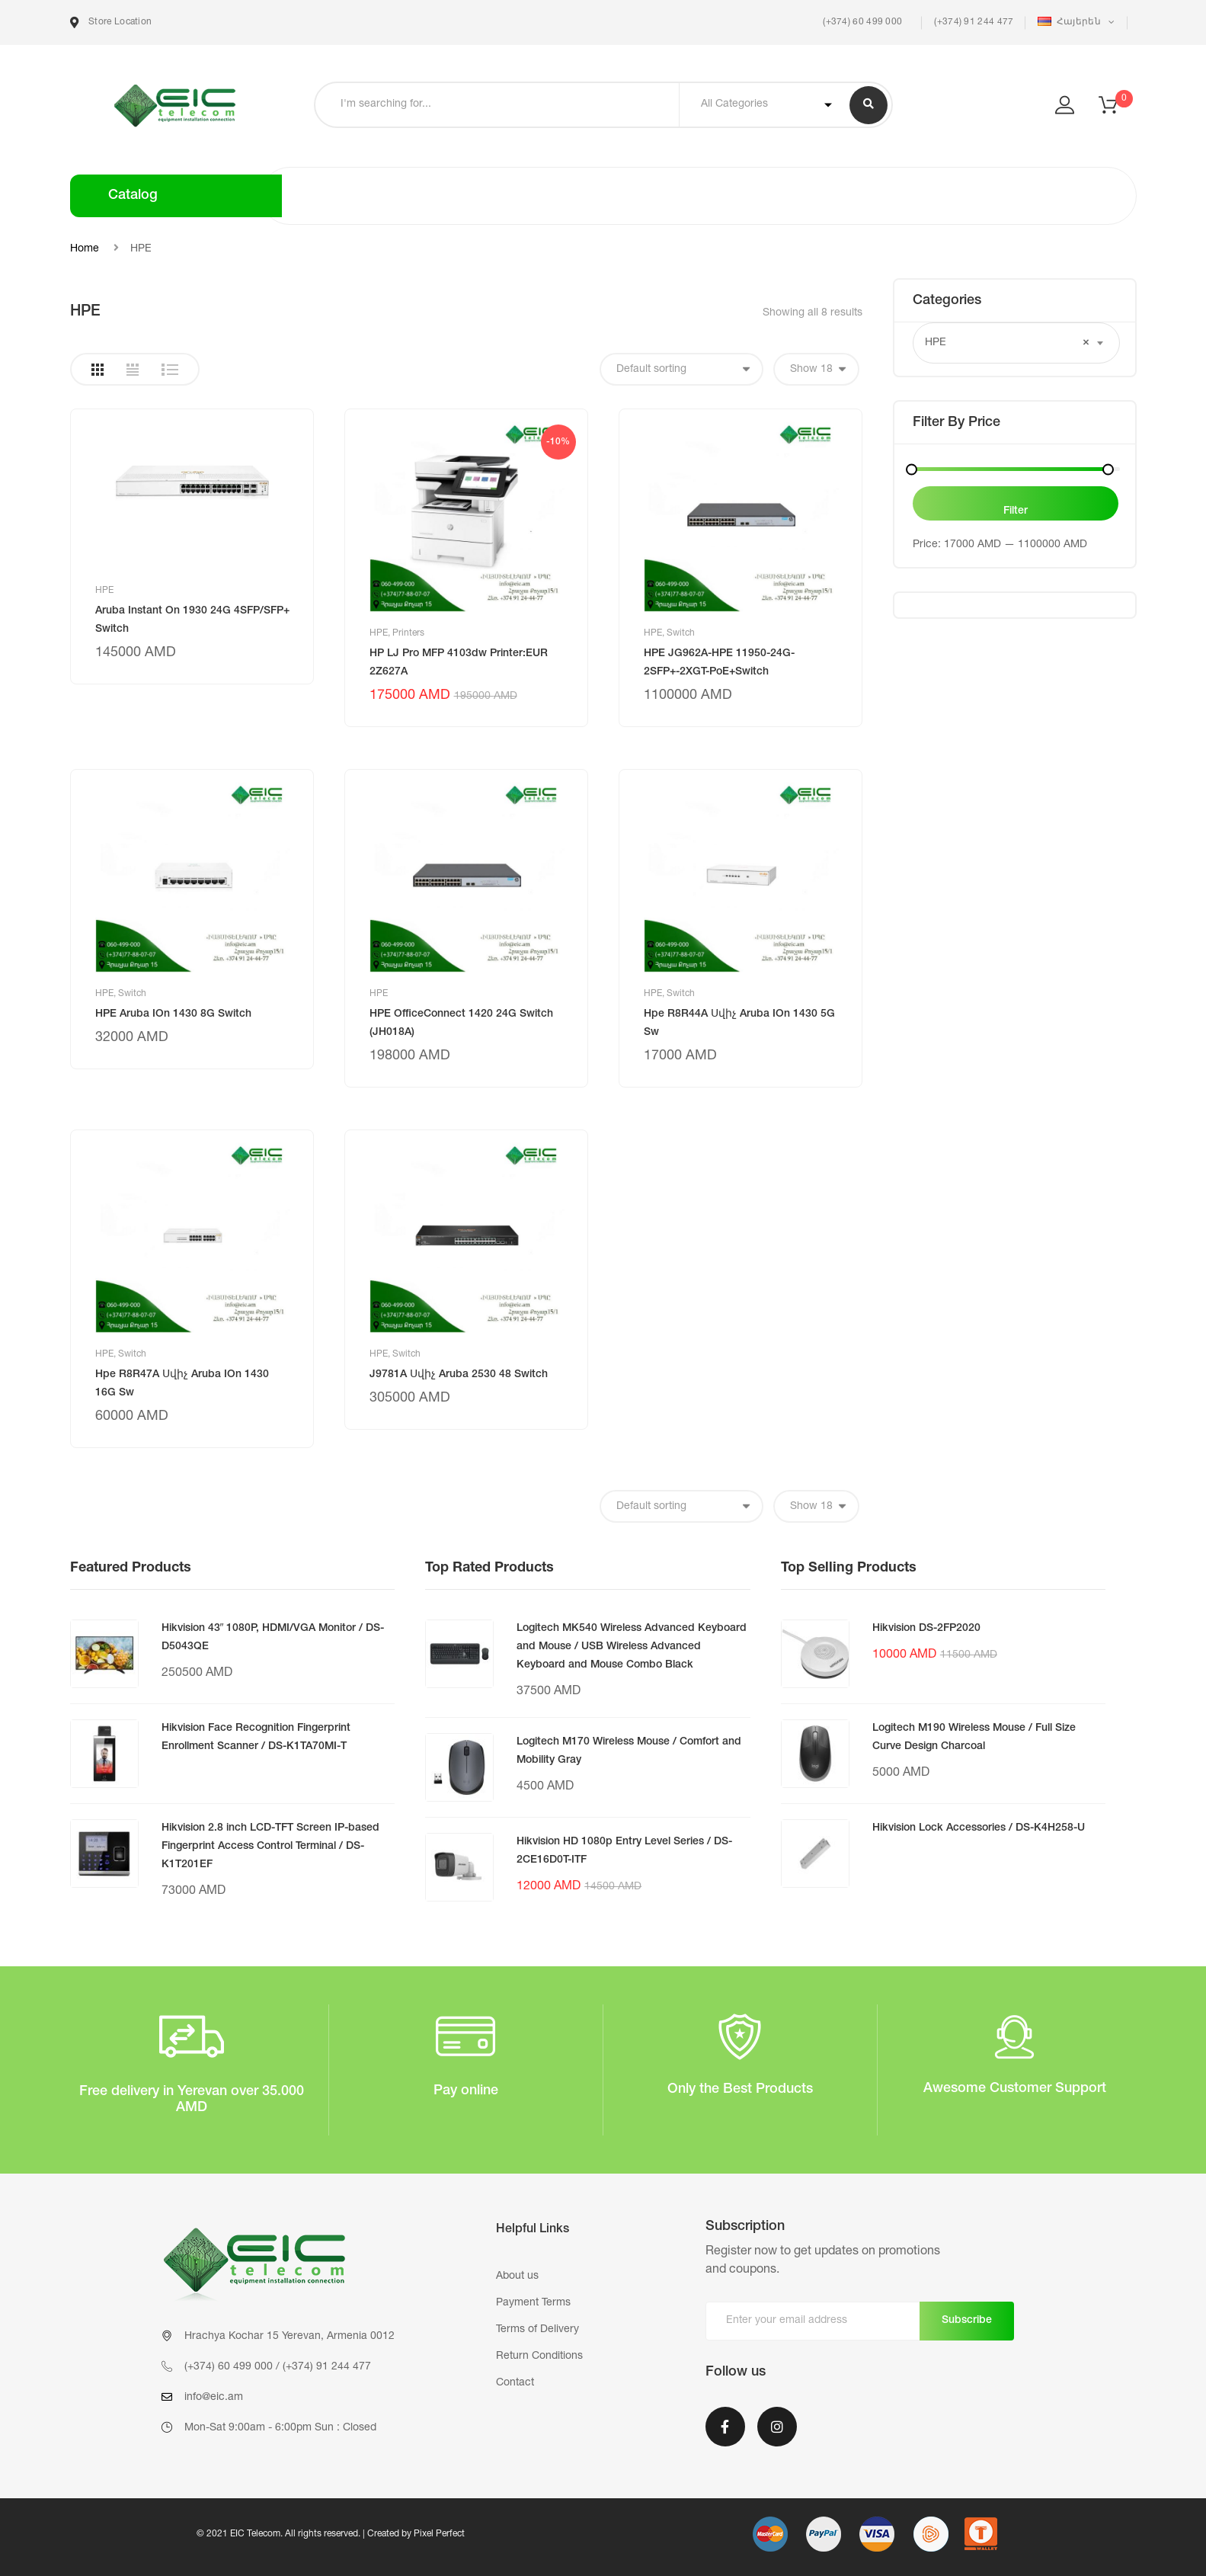 This screenshot has height=2576, width=1206. Describe the element at coordinates (1015, 511) in the screenshot. I see `Filter` at that location.